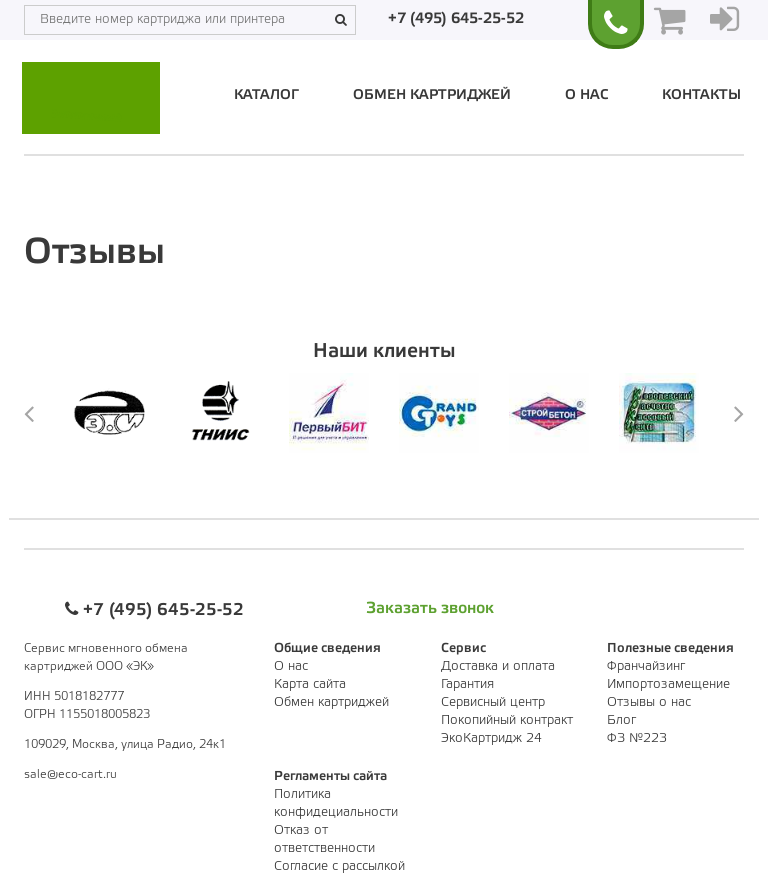 This screenshot has width=768, height=896. I want to click on Обмен картриджей, so click(432, 95).